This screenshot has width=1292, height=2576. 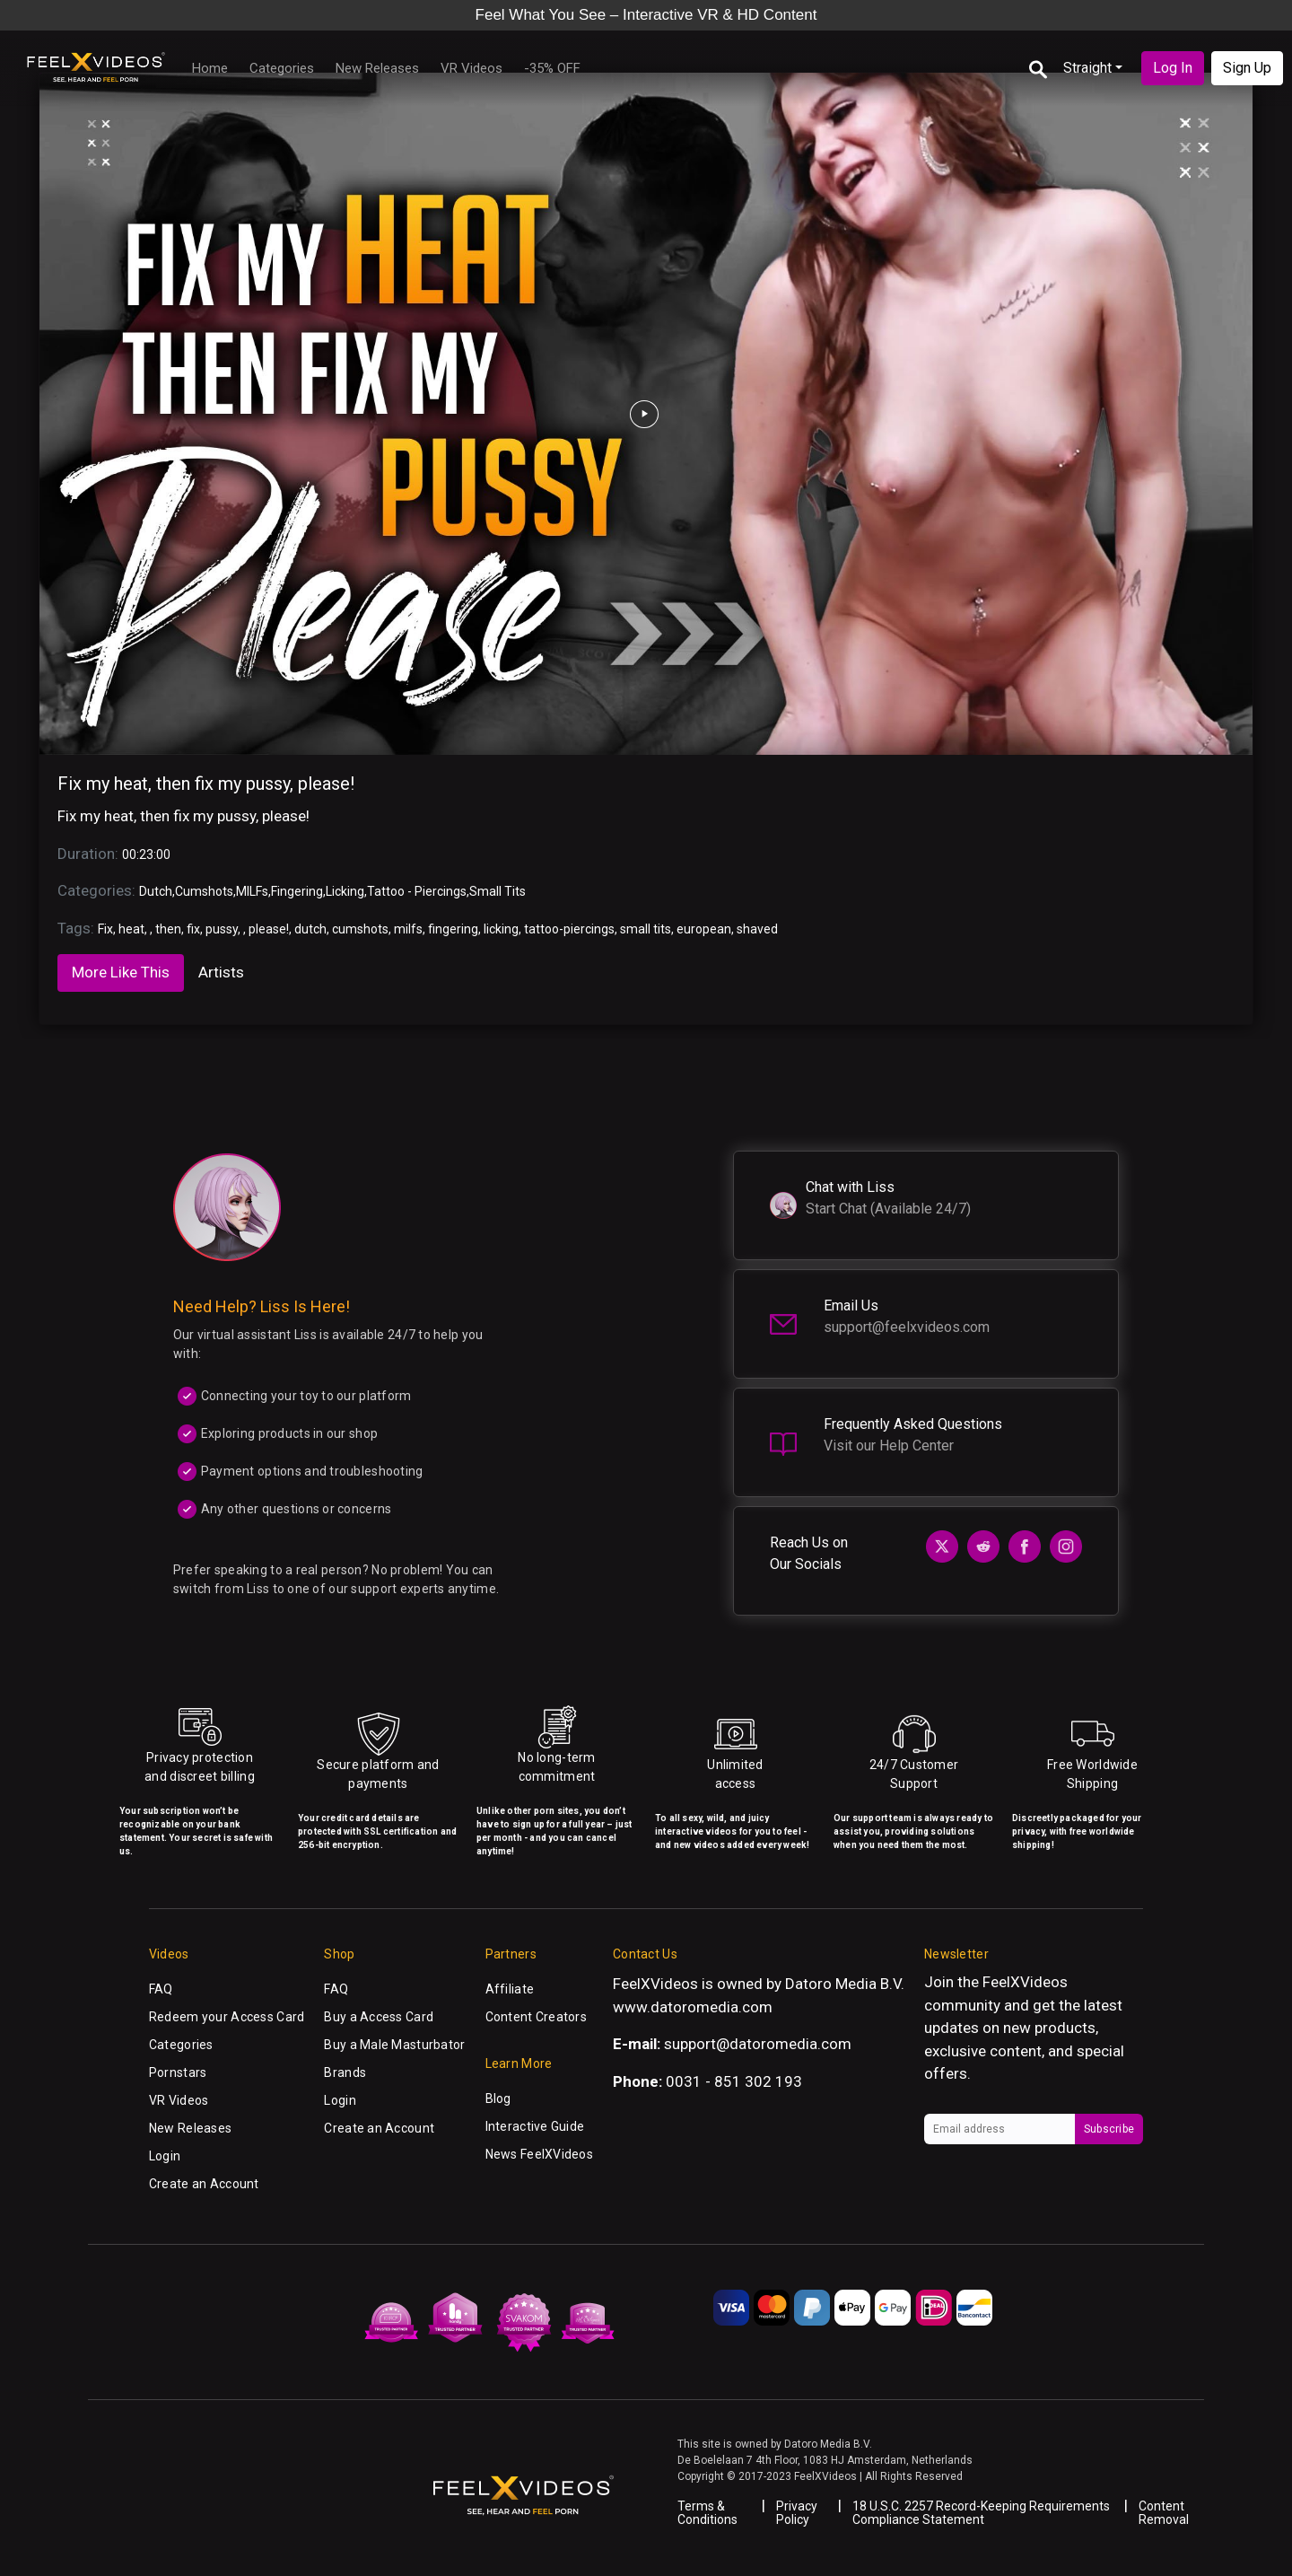 What do you see at coordinates (168, 929) in the screenshot?
I see `then` at bounding box center [168, 929].